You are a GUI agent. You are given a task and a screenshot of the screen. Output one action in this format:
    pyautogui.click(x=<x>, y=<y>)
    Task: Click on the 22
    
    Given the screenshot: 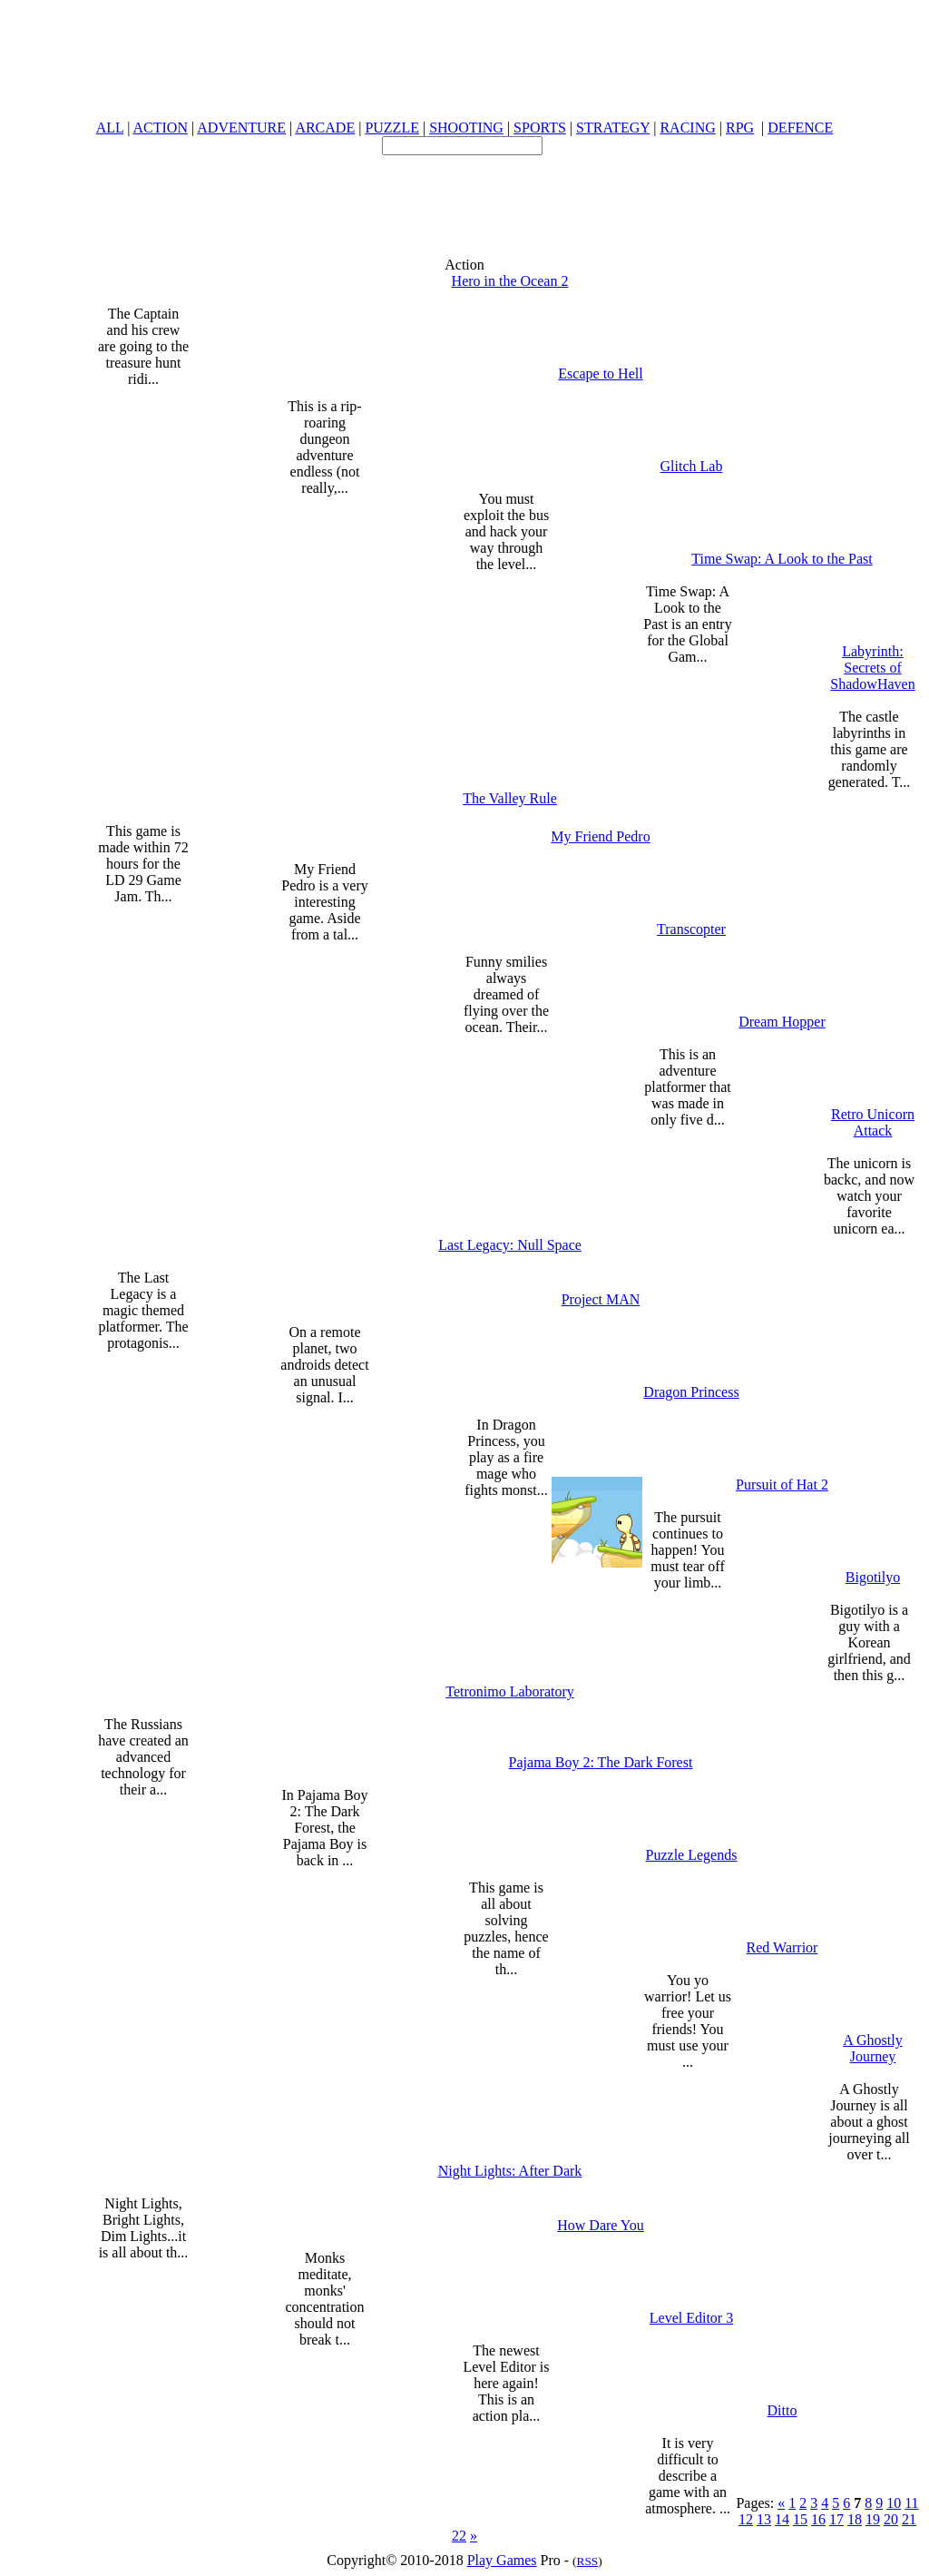 What is the action you would take?
    pyautogui.click(x=459, y=2535)
    